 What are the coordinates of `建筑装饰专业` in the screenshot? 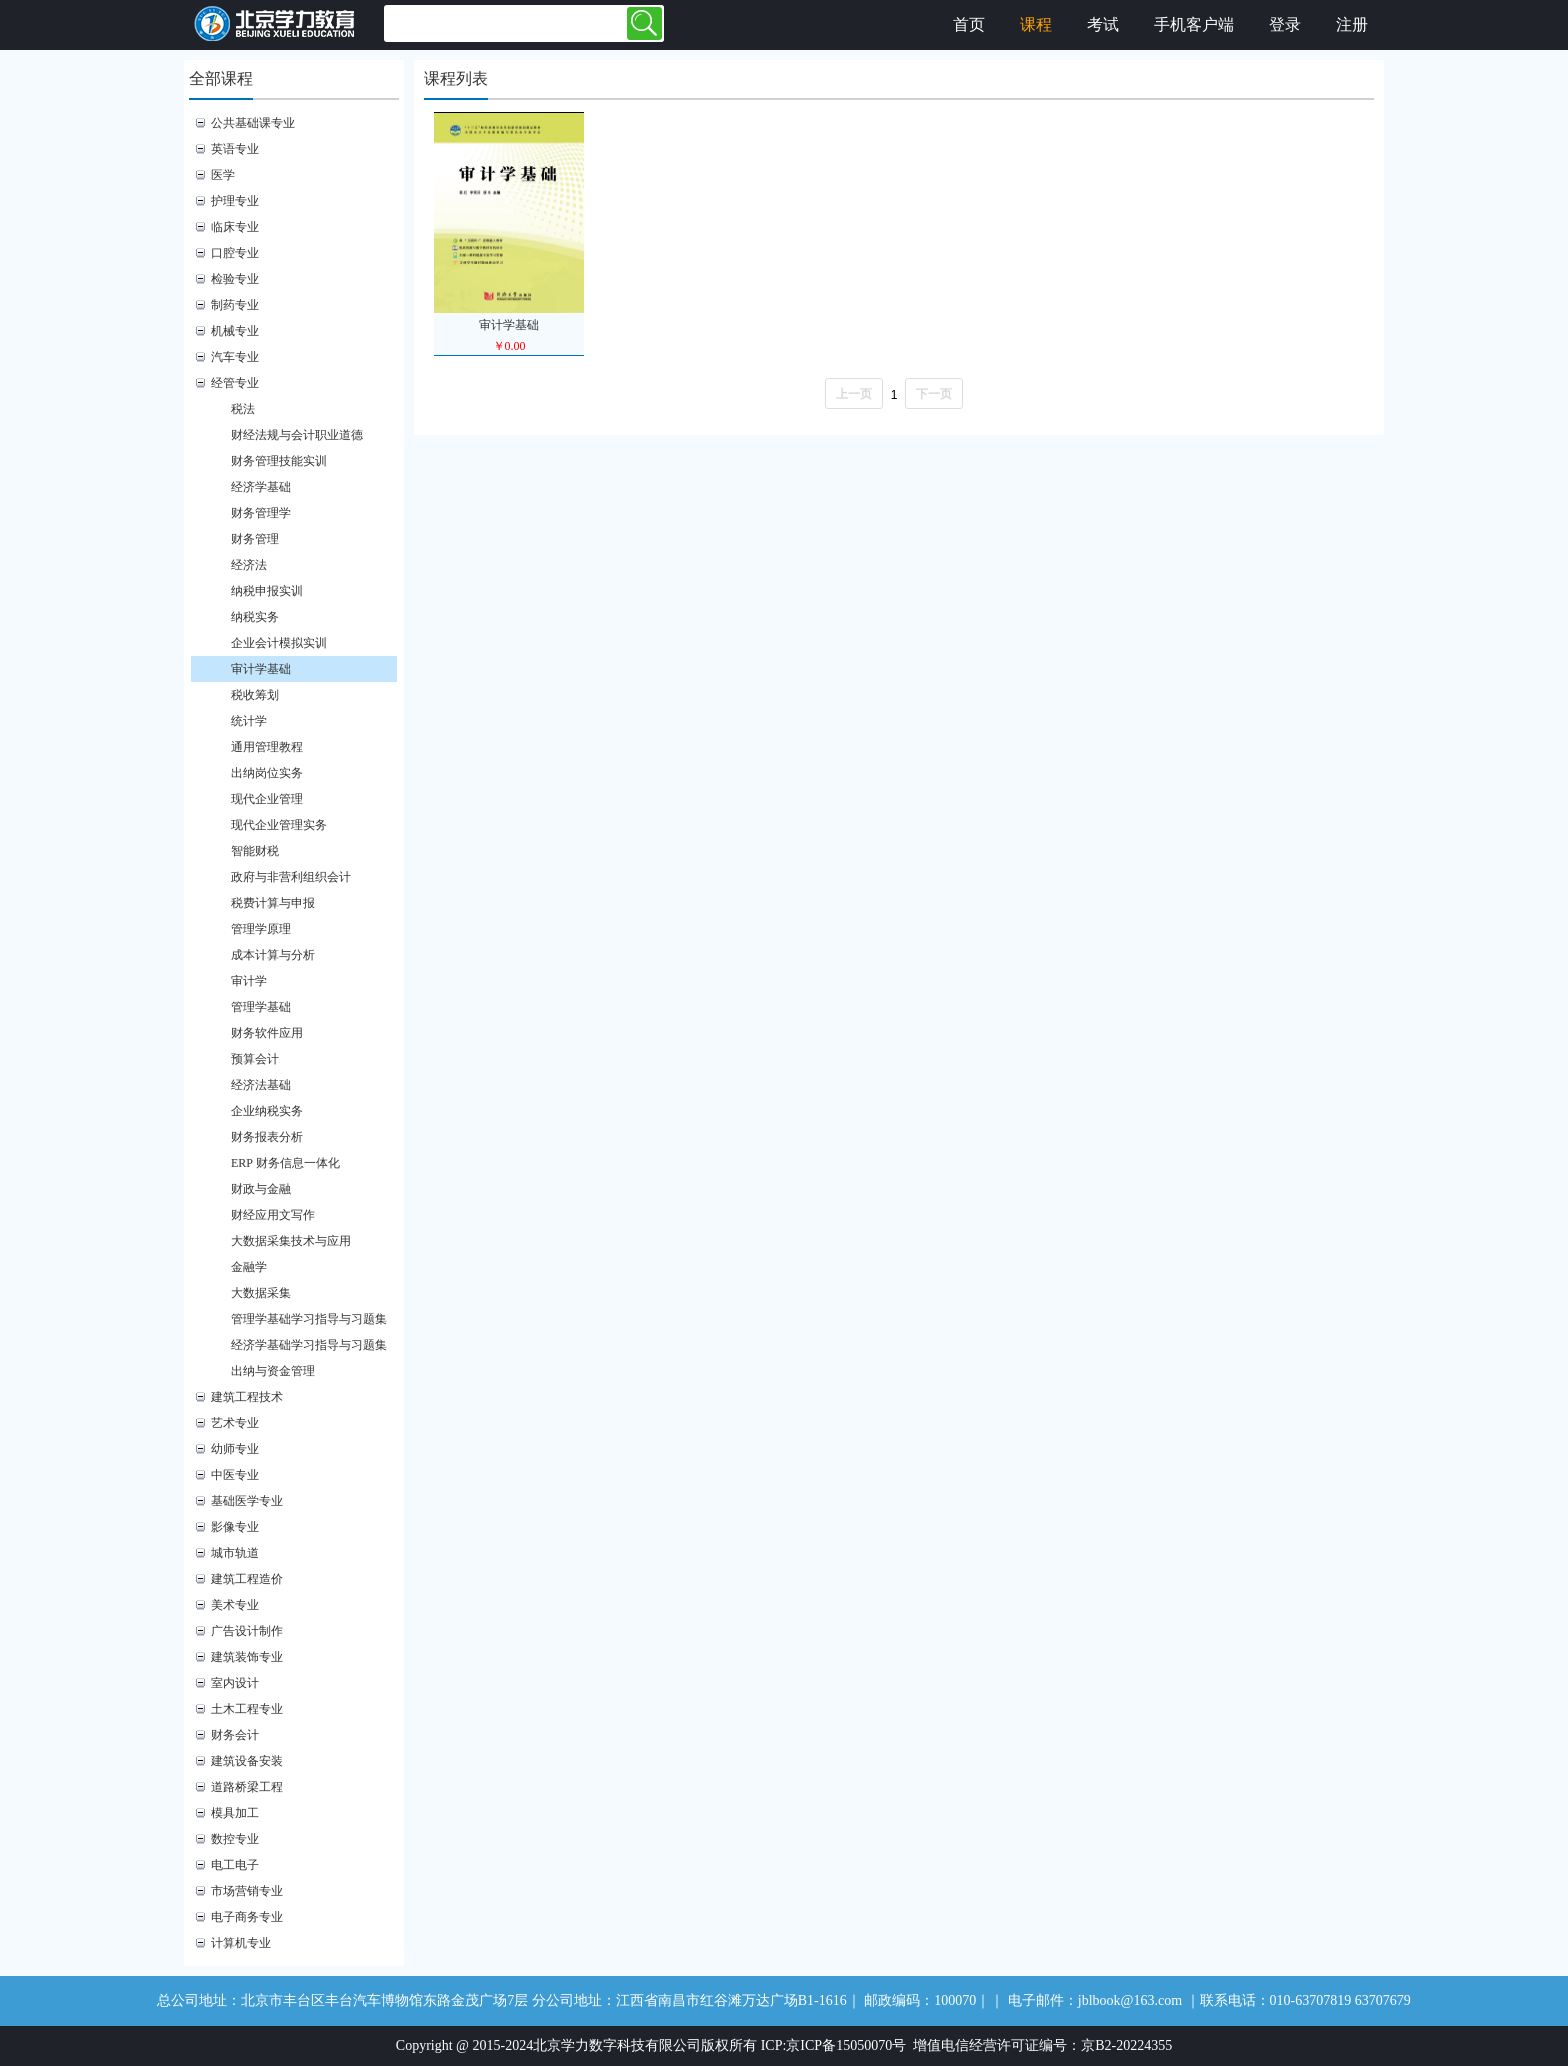 It's located at (247, 1657).